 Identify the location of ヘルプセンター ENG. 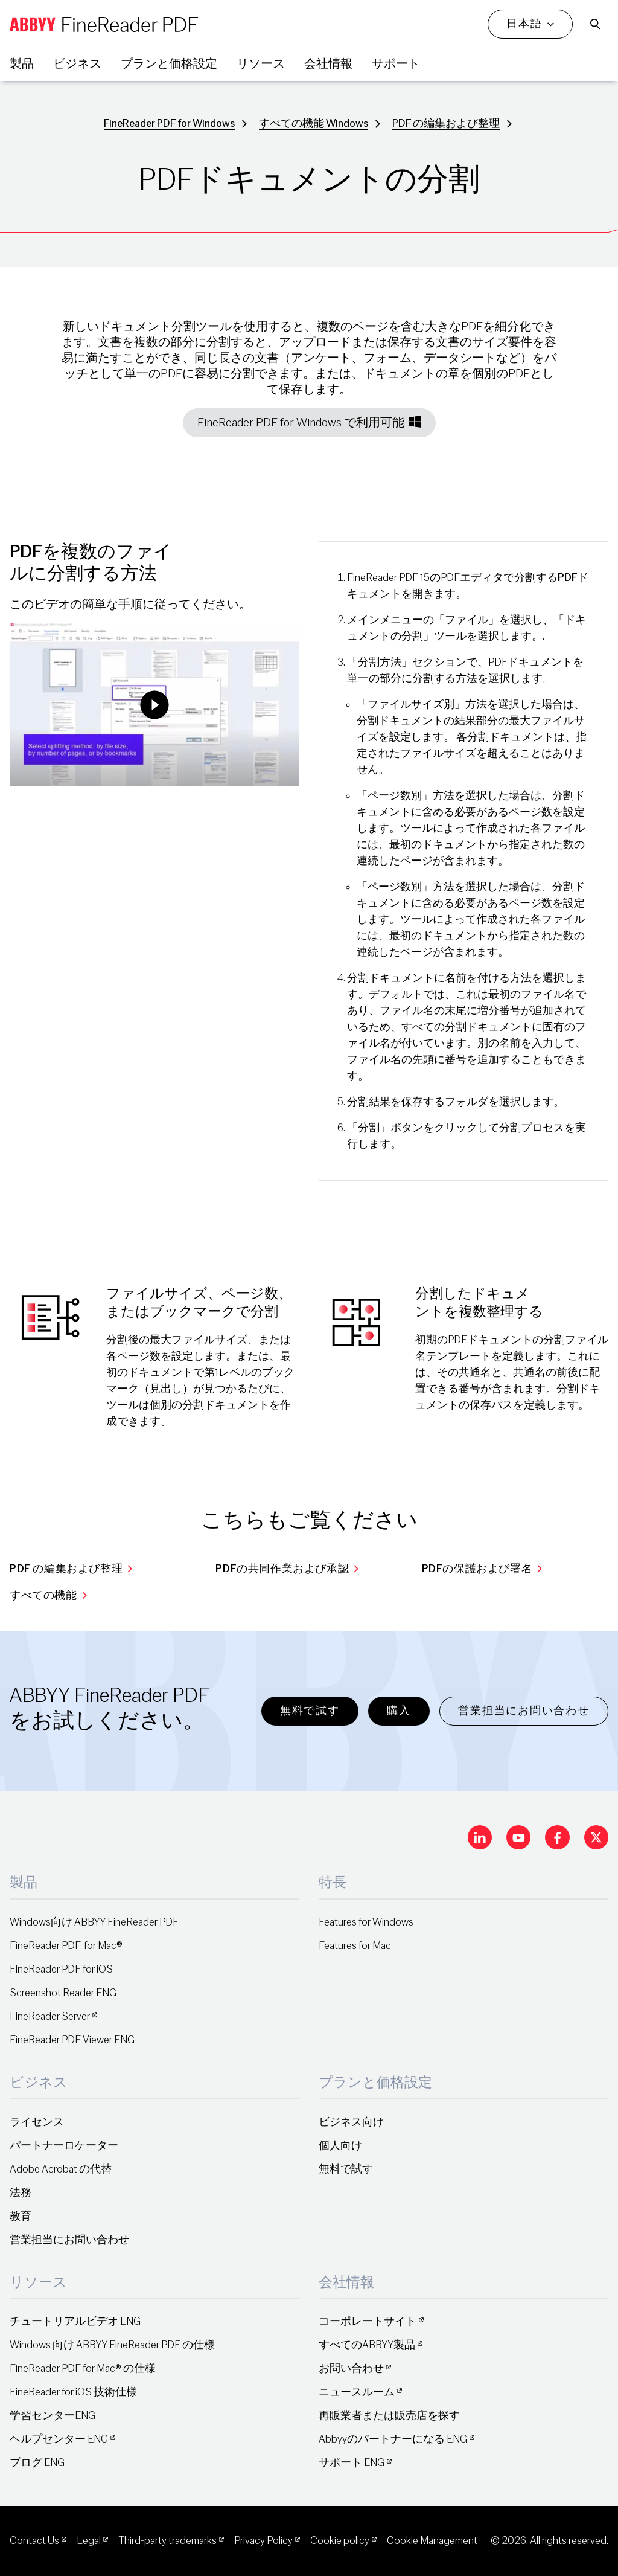
(59, 2439).